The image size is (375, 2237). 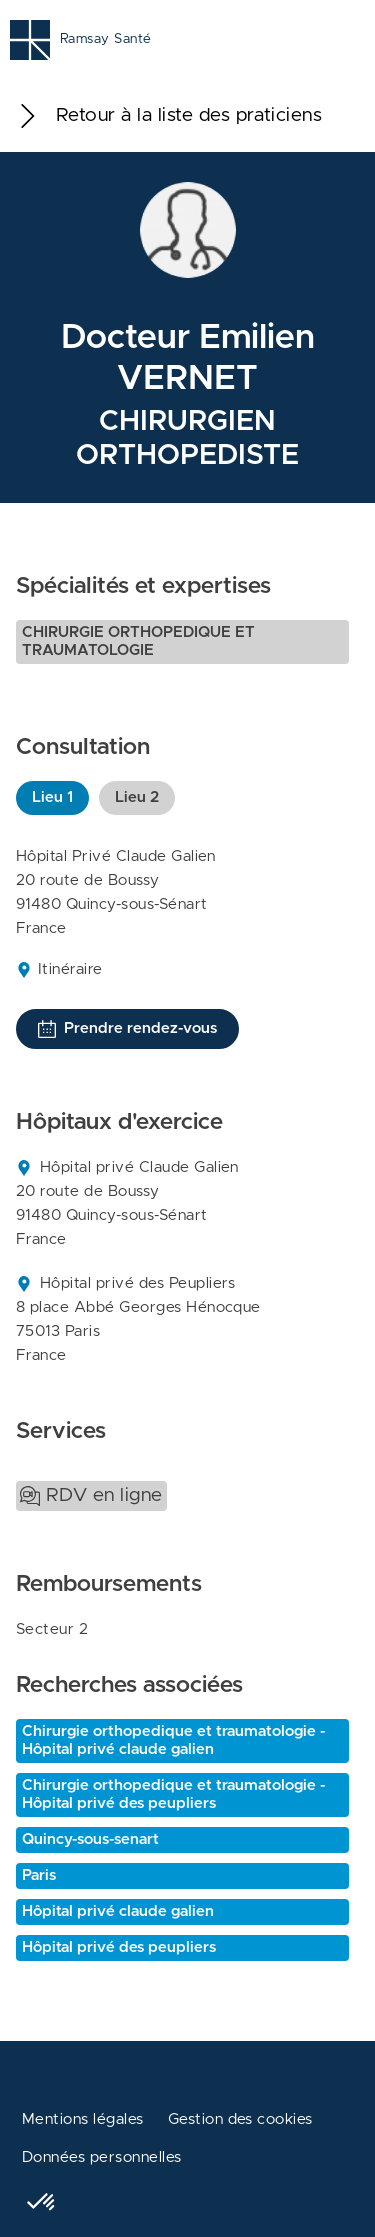 I want to click on Mentions légales, so click(x=83, y=2119).